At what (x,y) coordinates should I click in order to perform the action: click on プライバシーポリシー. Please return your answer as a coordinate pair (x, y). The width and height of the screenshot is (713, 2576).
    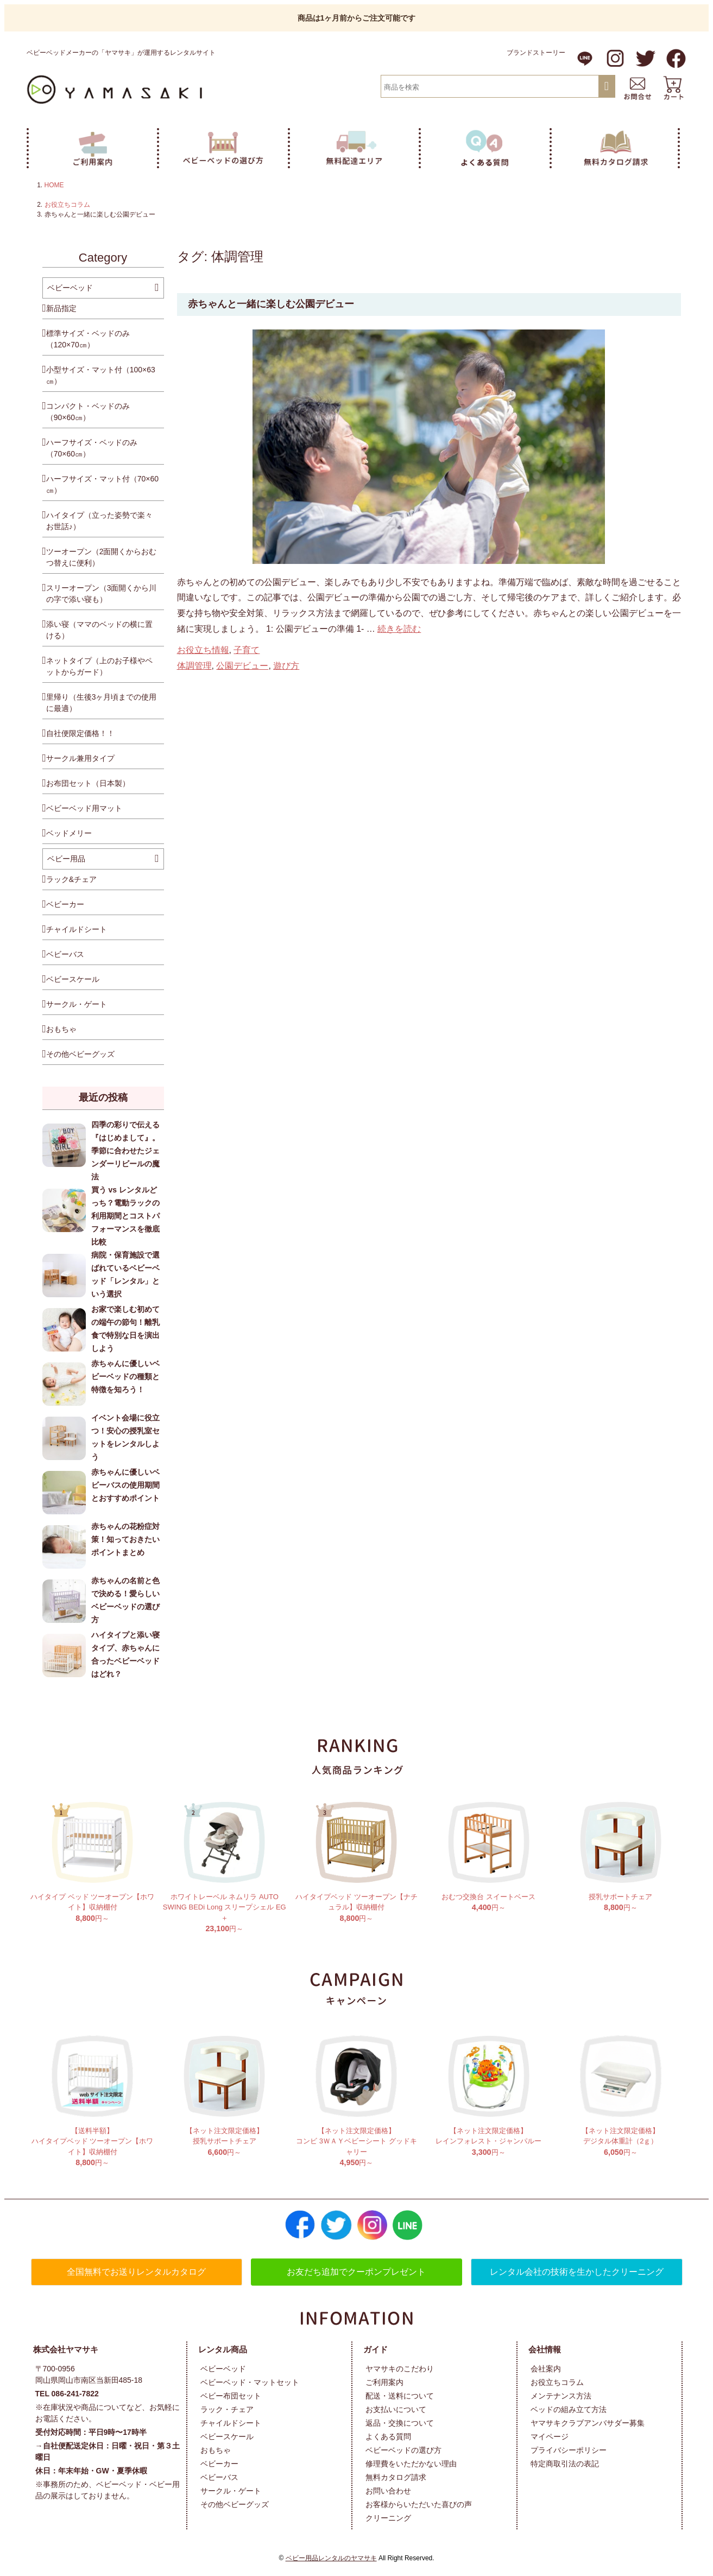
    Looking at the image, I should click on (569, 2450).